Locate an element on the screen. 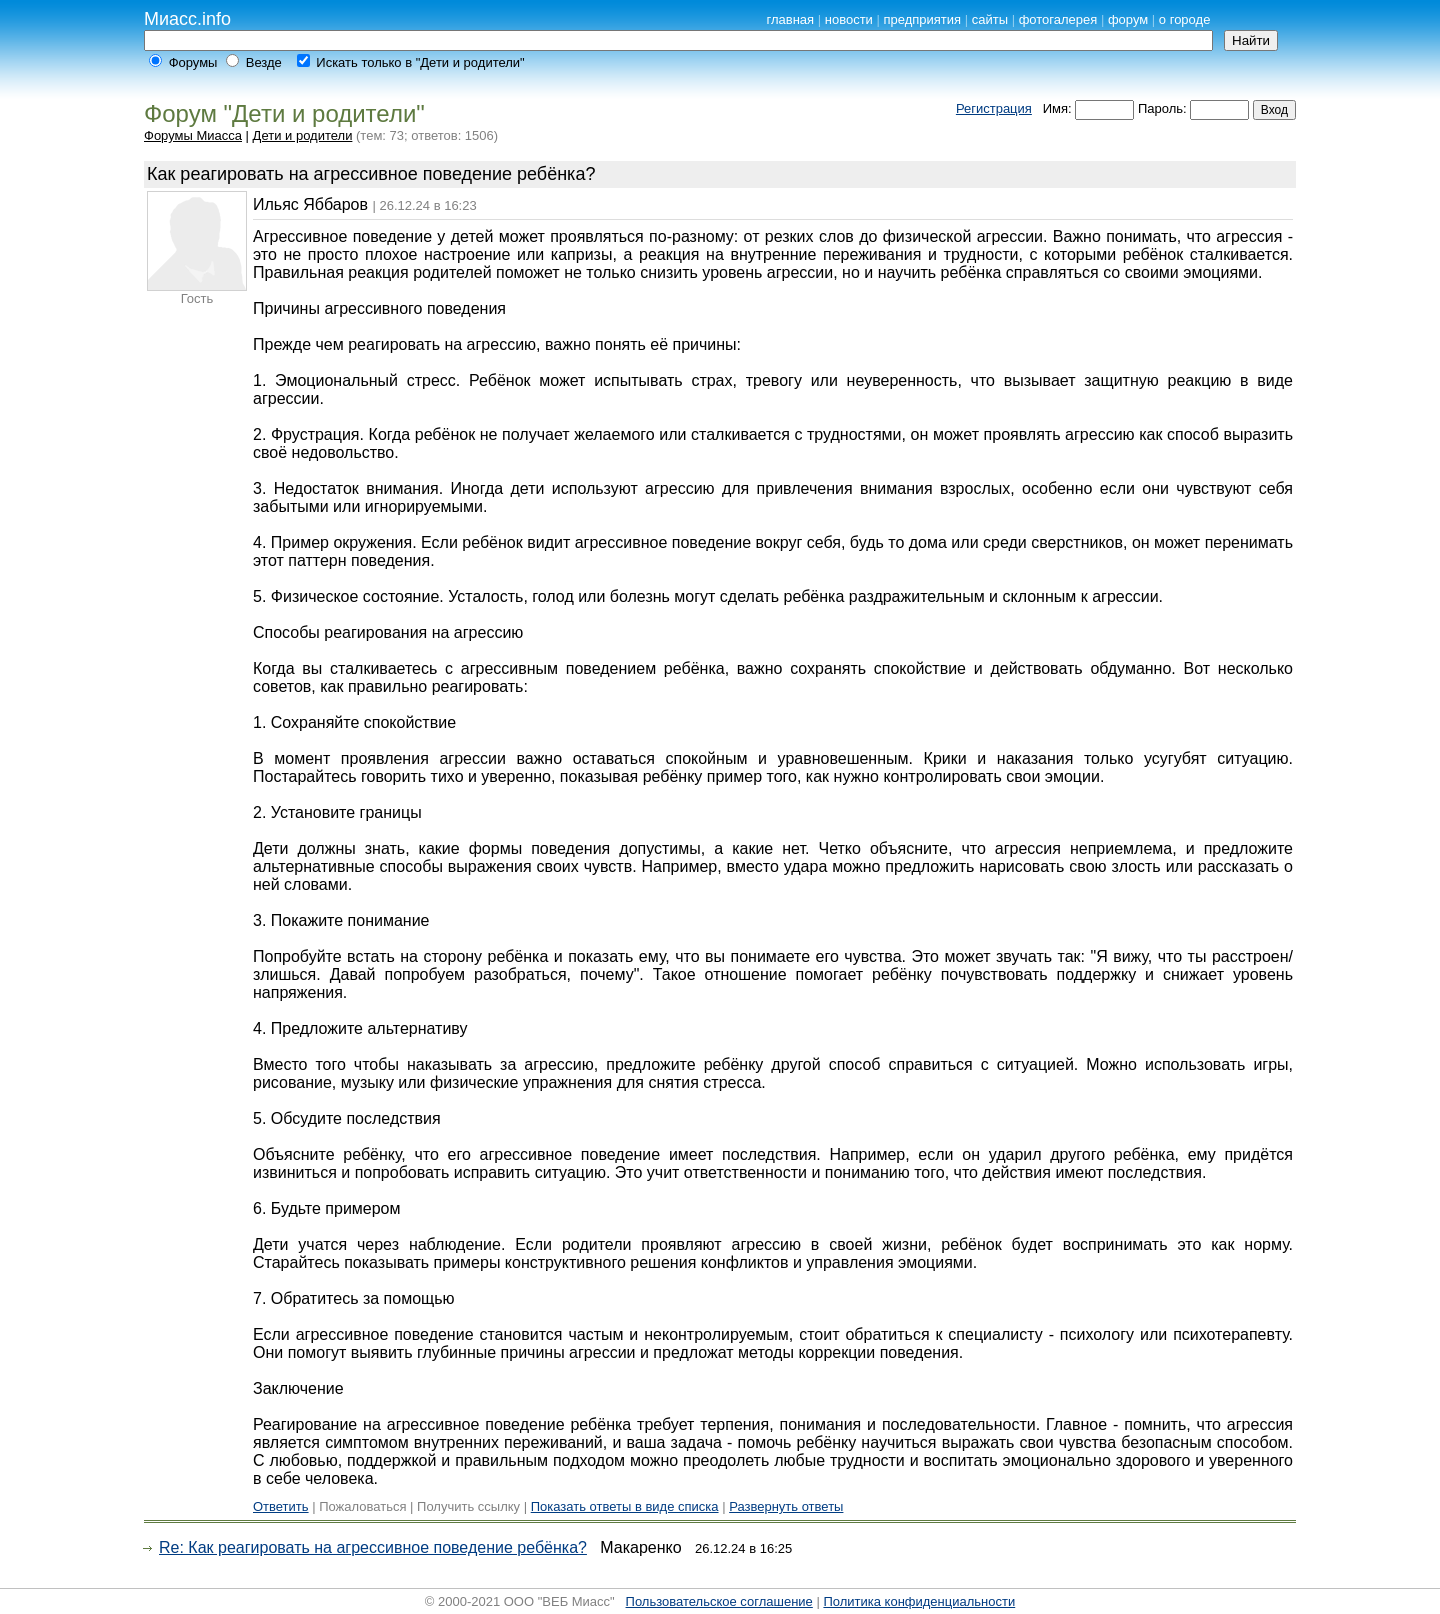 The width and height of the screenshot is (1440, 1614). о городе is located at coordinates (1185, 19).